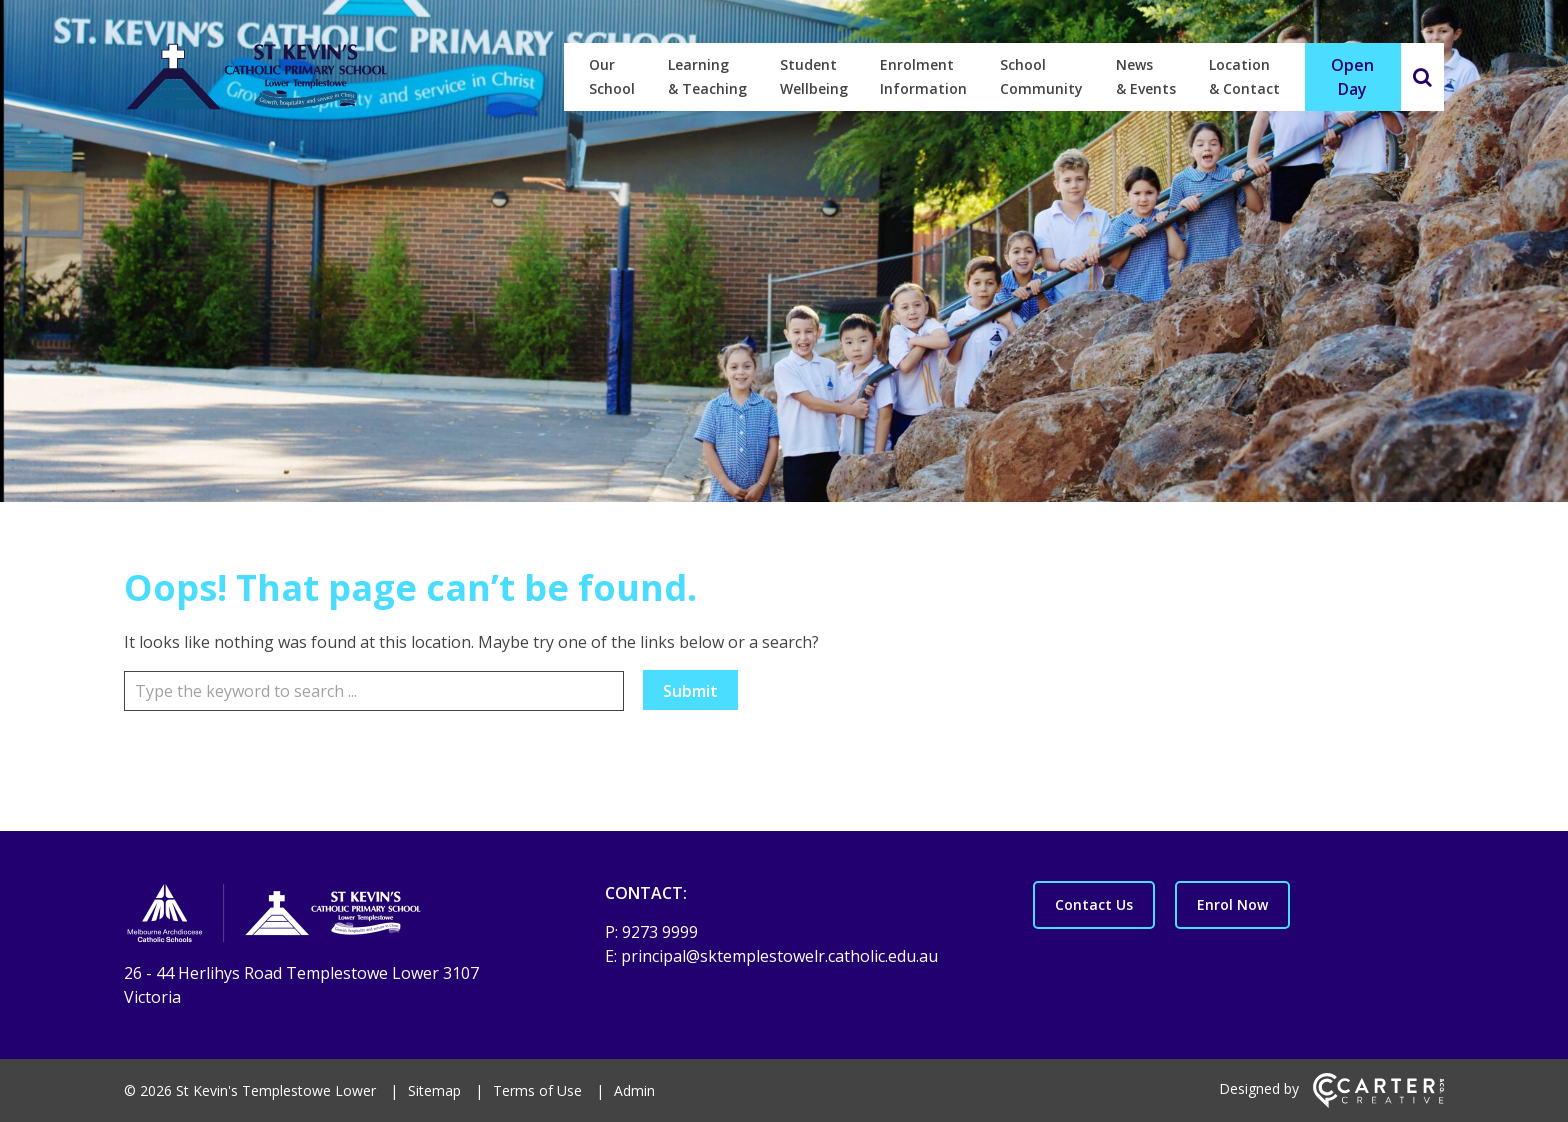  I want to click on Open Day, so click(1352, 77).